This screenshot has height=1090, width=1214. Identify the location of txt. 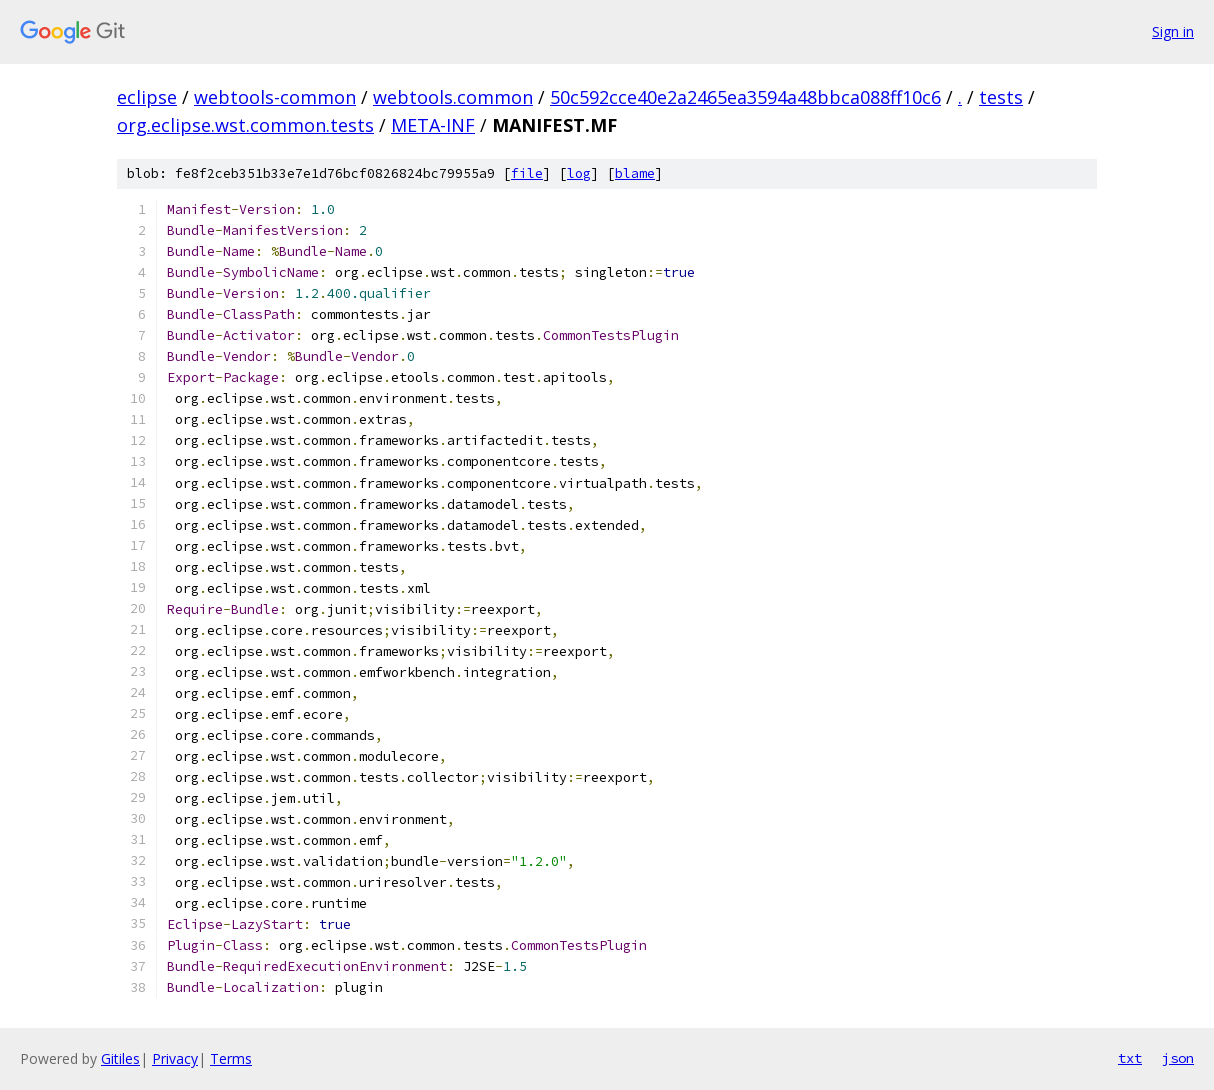
(1130, 1058).